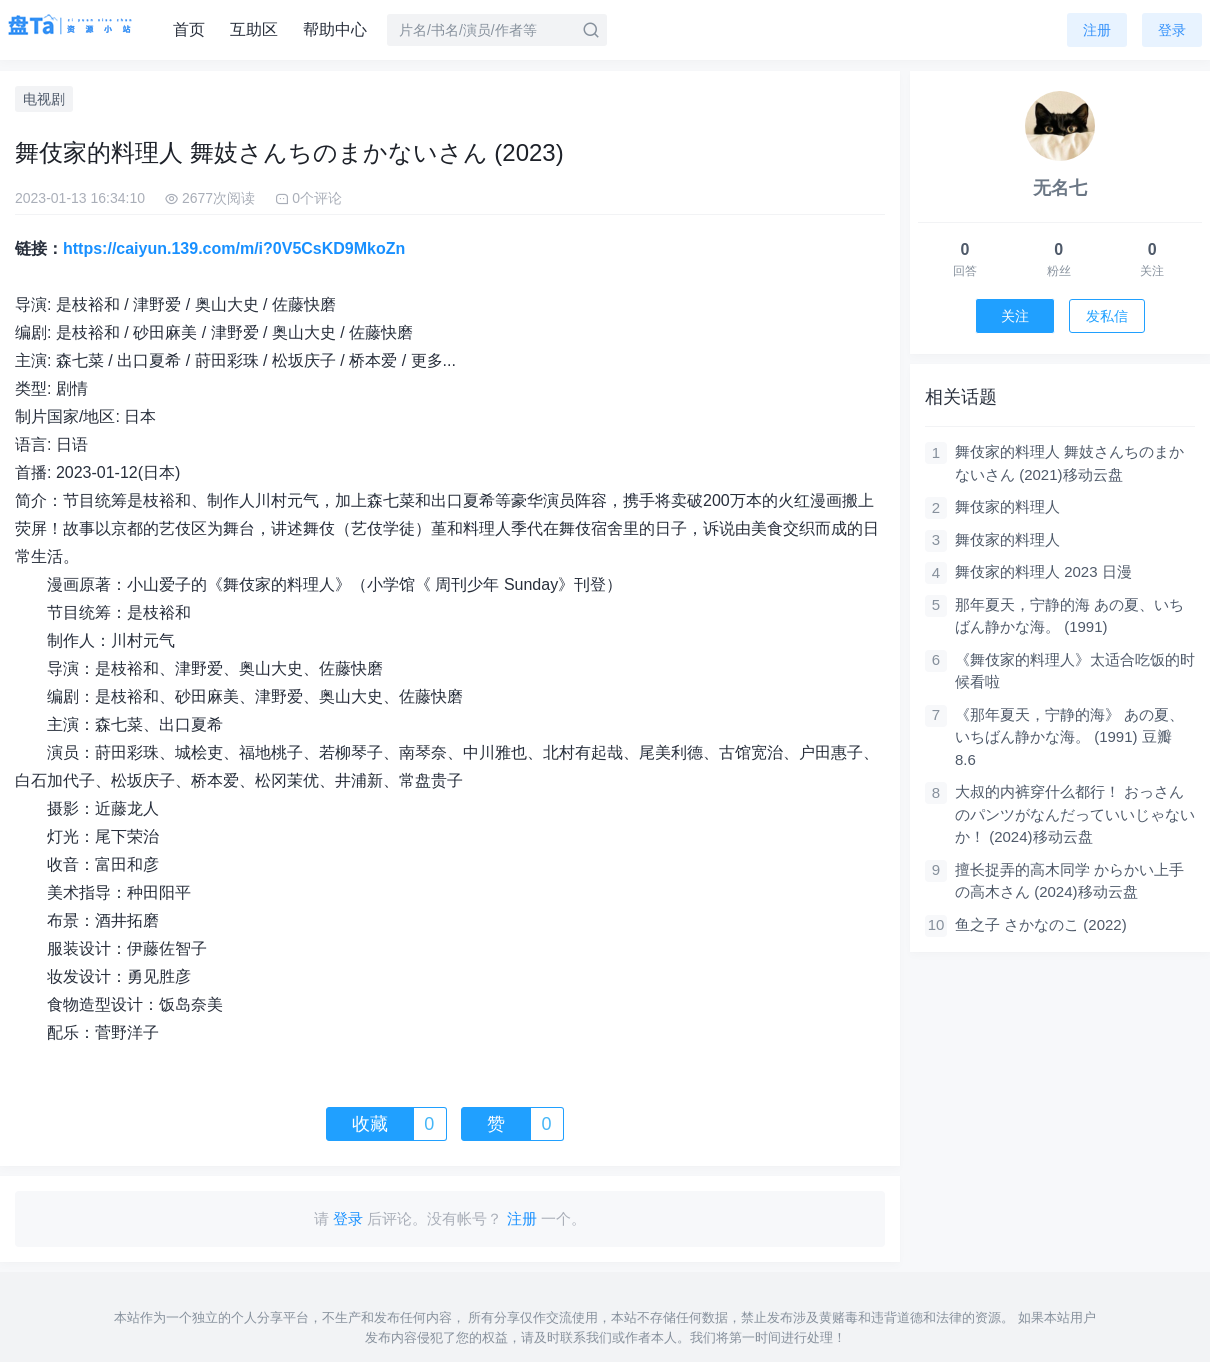 Image resolution: width=1210 pixels, height=1362 pixels. What do you see at coordinates (1075, 671) in the screenshot?
I see `《舞伎家的料理人》太适合吃饭的时候看啦` at bounding box center [1075, 671].